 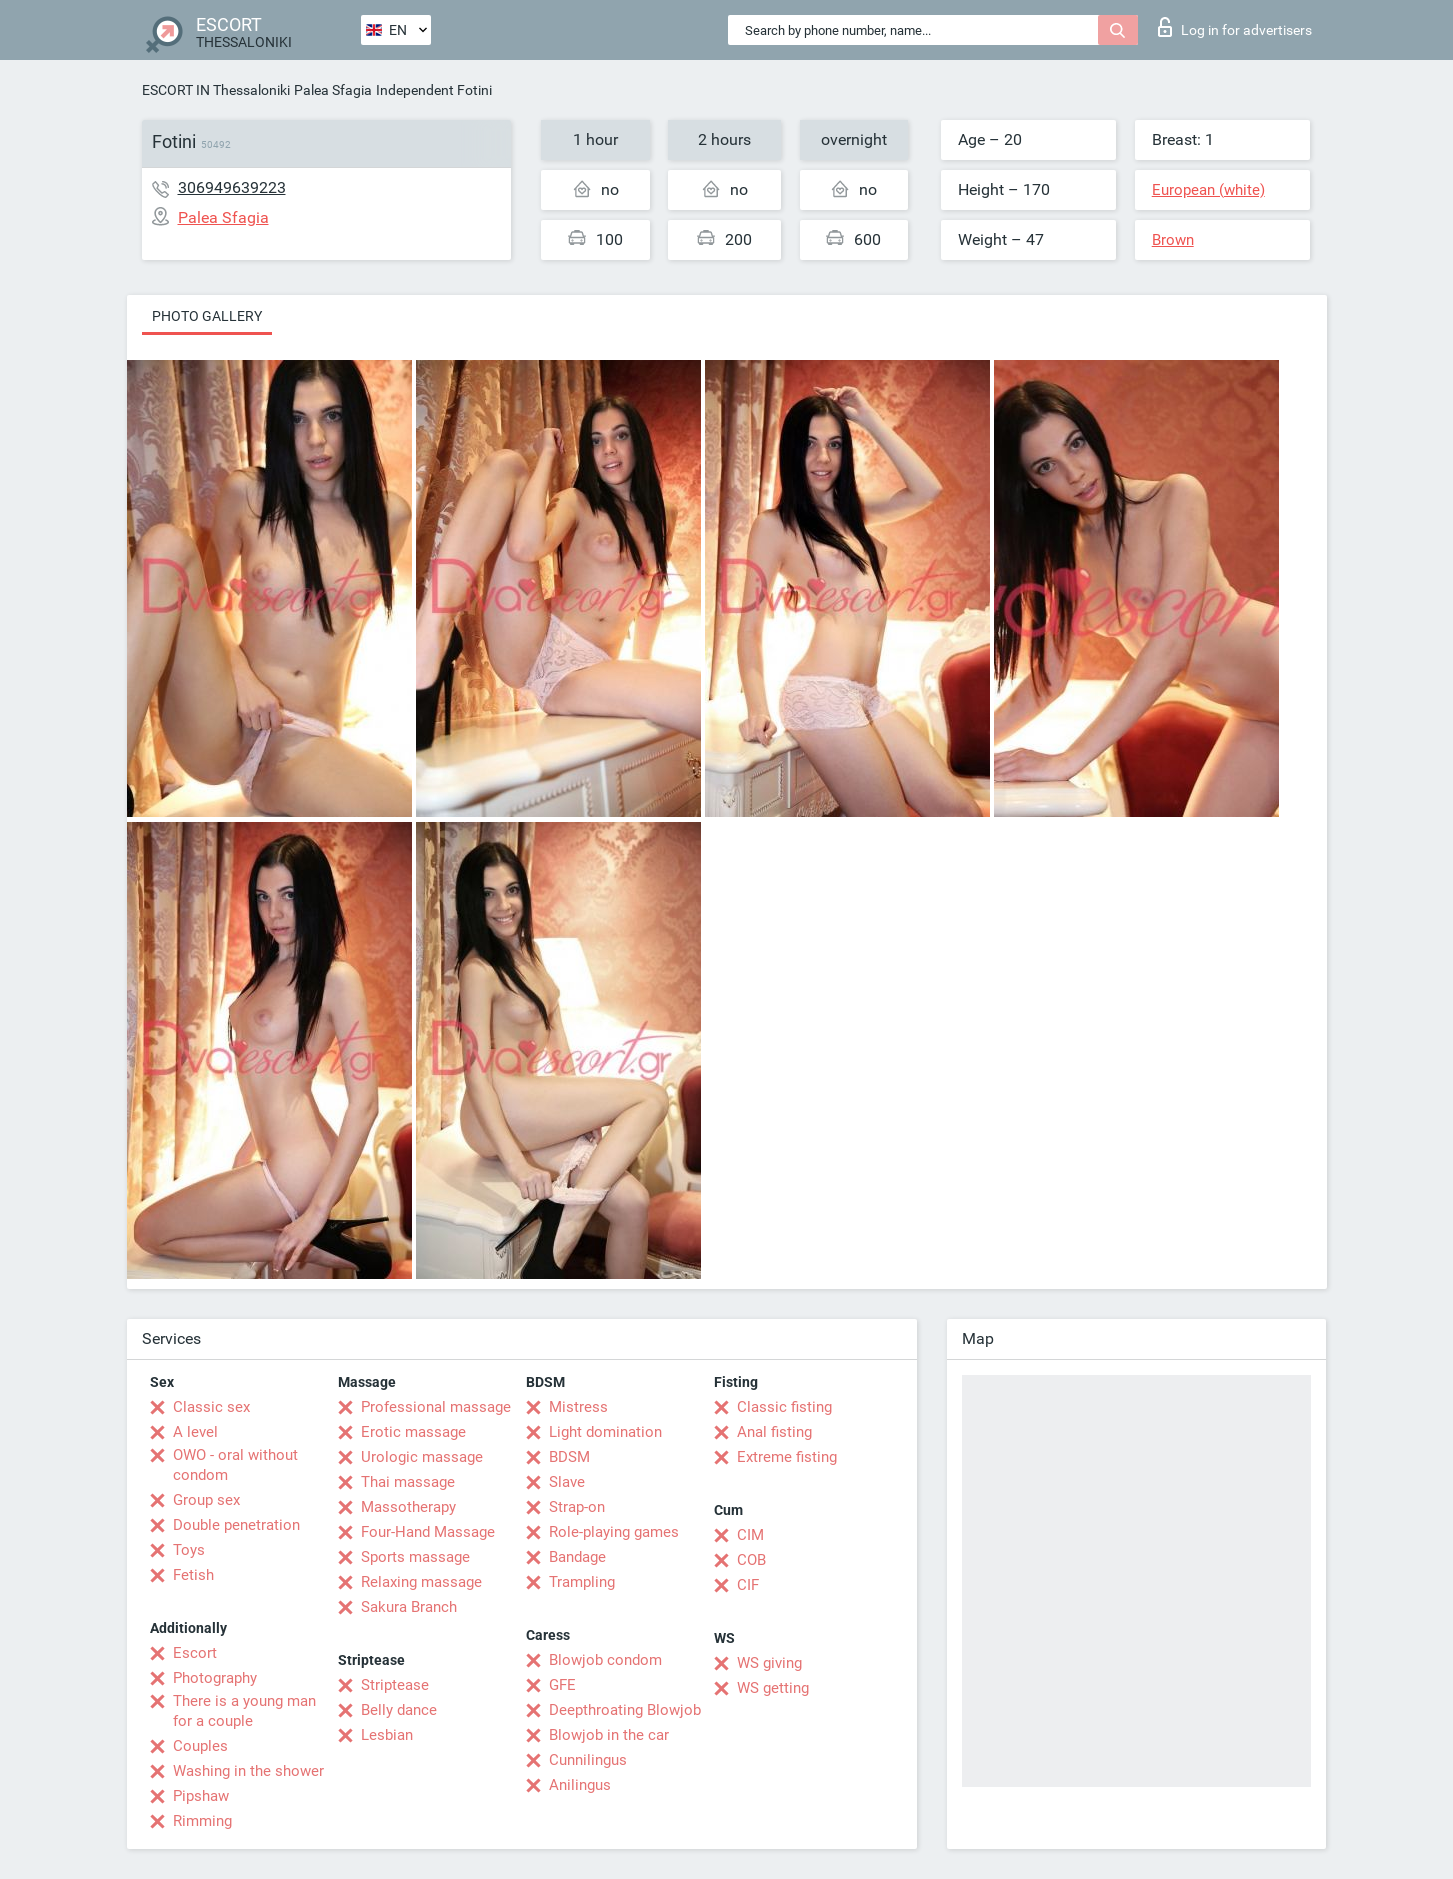 I want to click on Group sex, so click(x=206, y=1500).